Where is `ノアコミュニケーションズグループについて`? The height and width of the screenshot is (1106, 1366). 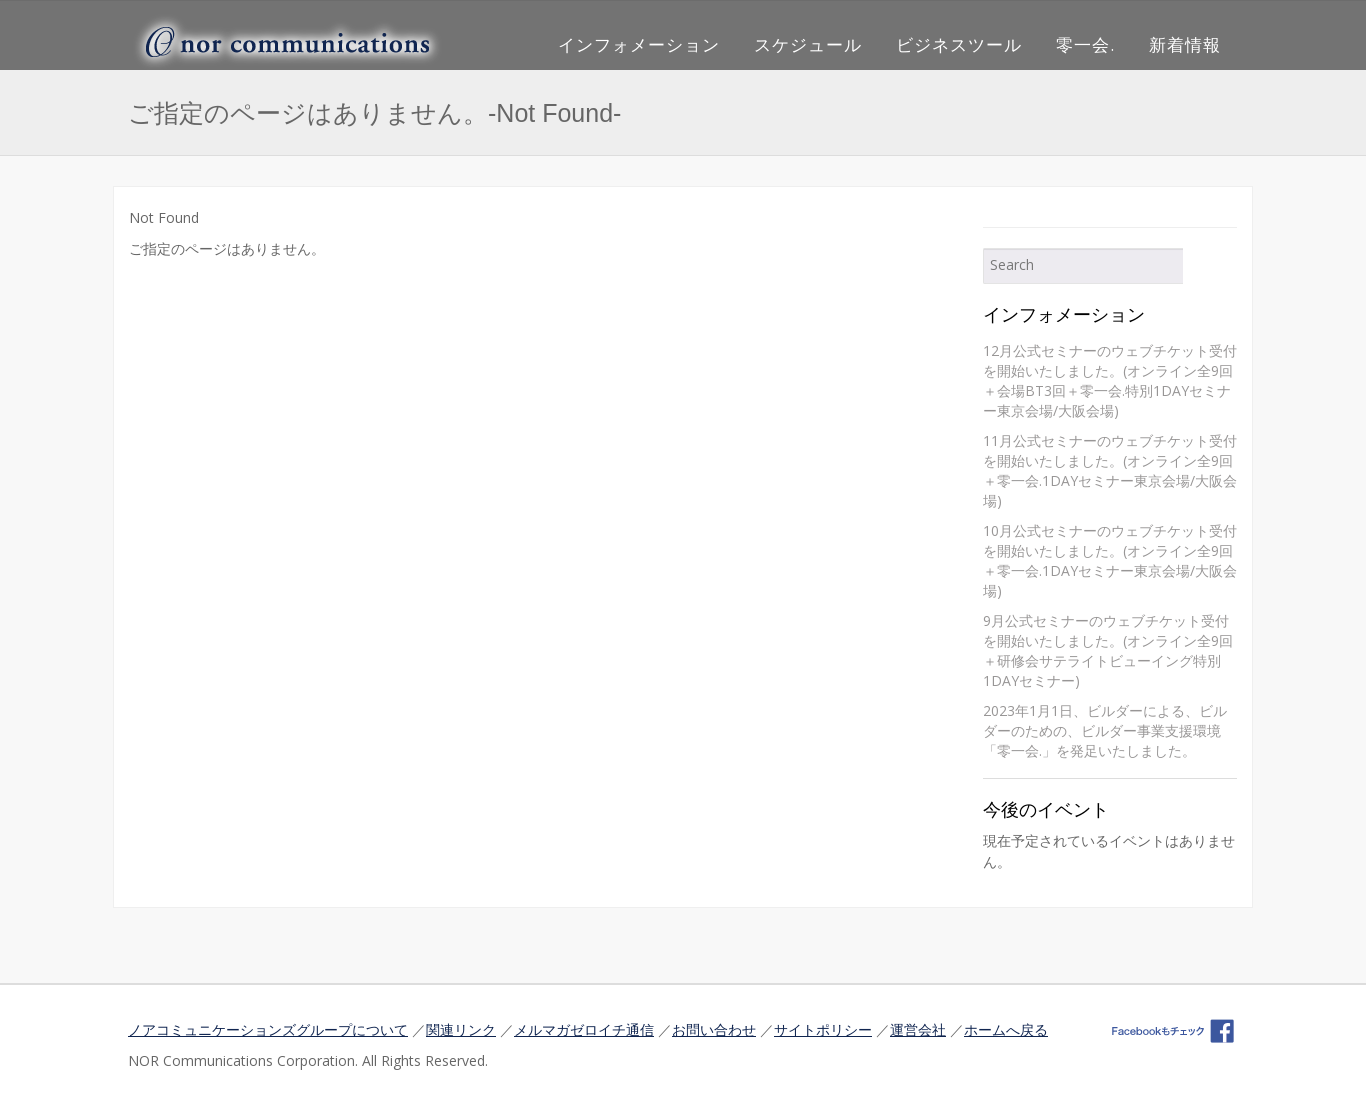
ノアコミュニケーションズグループについて is located at coordinates (268, 1029).